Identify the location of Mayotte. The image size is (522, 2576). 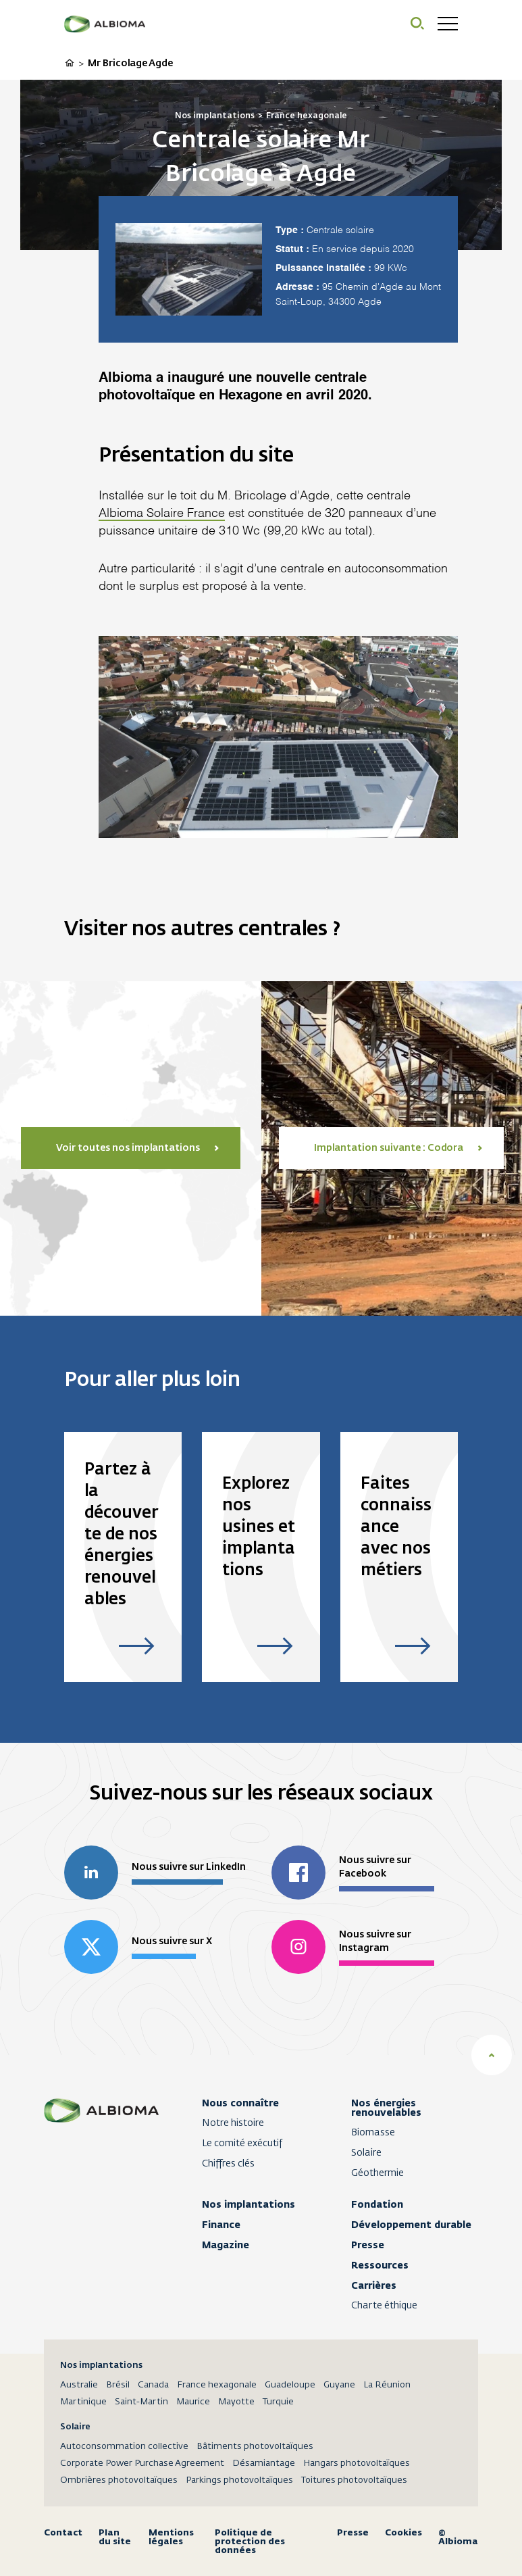
(236, 2402).